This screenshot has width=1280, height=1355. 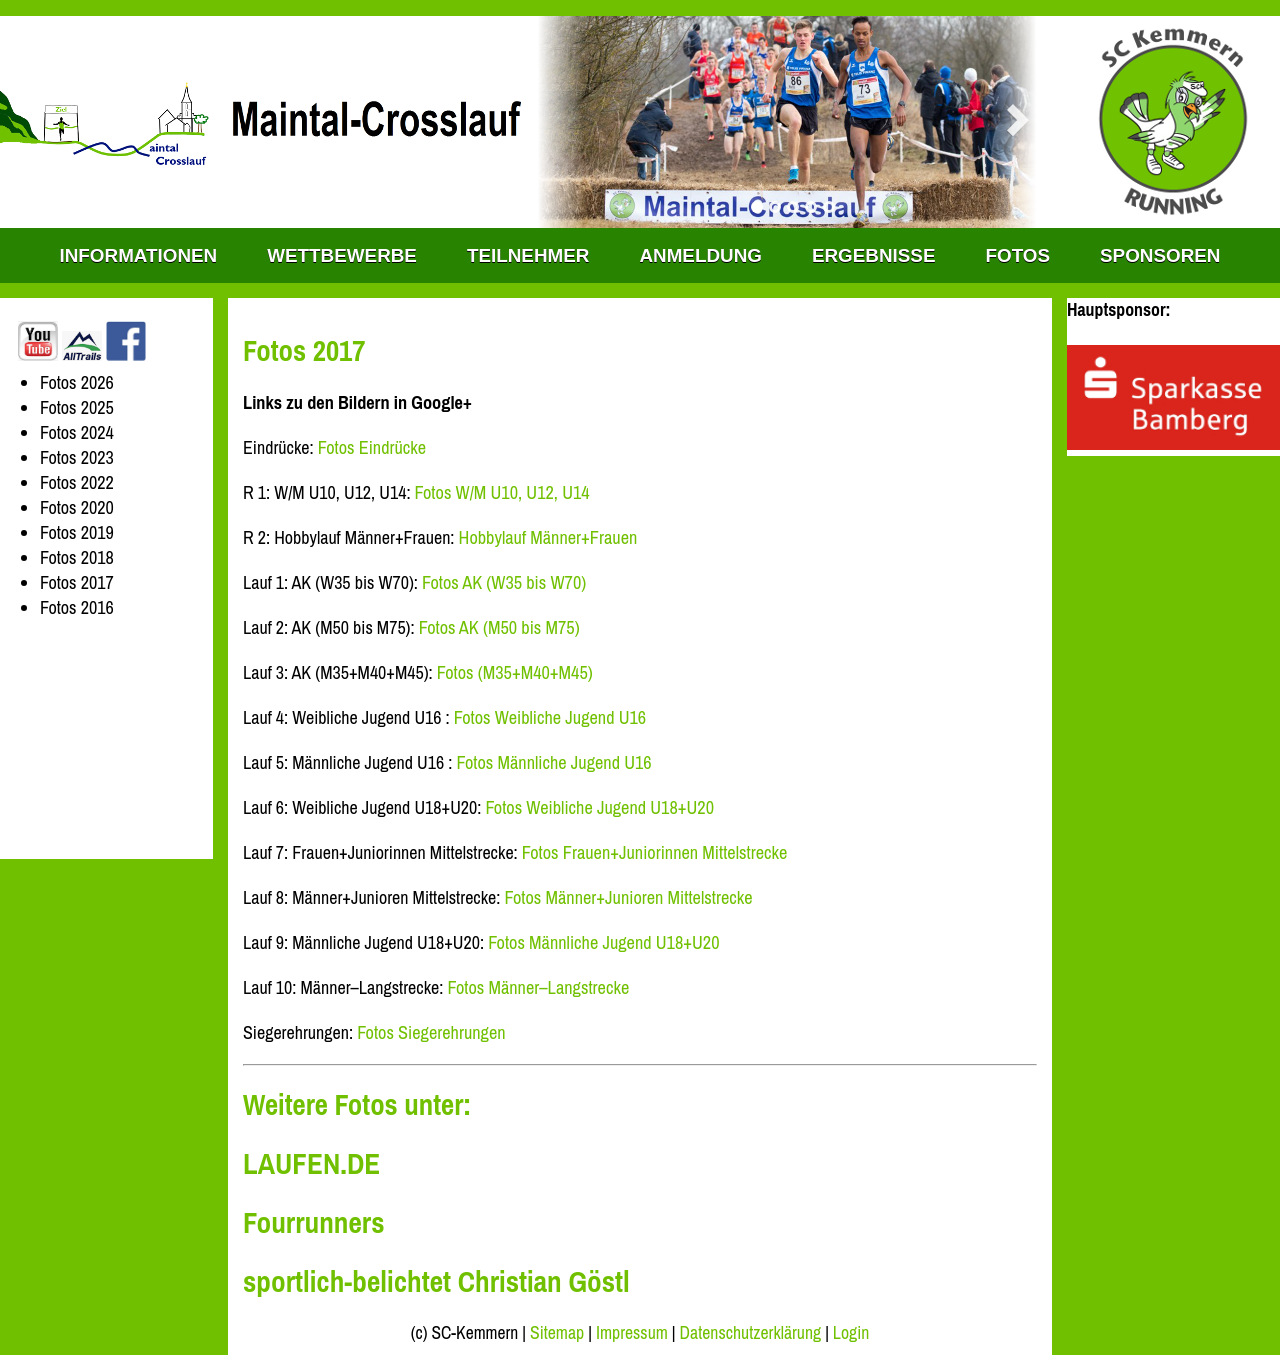 What do you see at coordinates (77, 607) in the screenshot?
I see `Fotos 2016` at bounding box center [77, 607].